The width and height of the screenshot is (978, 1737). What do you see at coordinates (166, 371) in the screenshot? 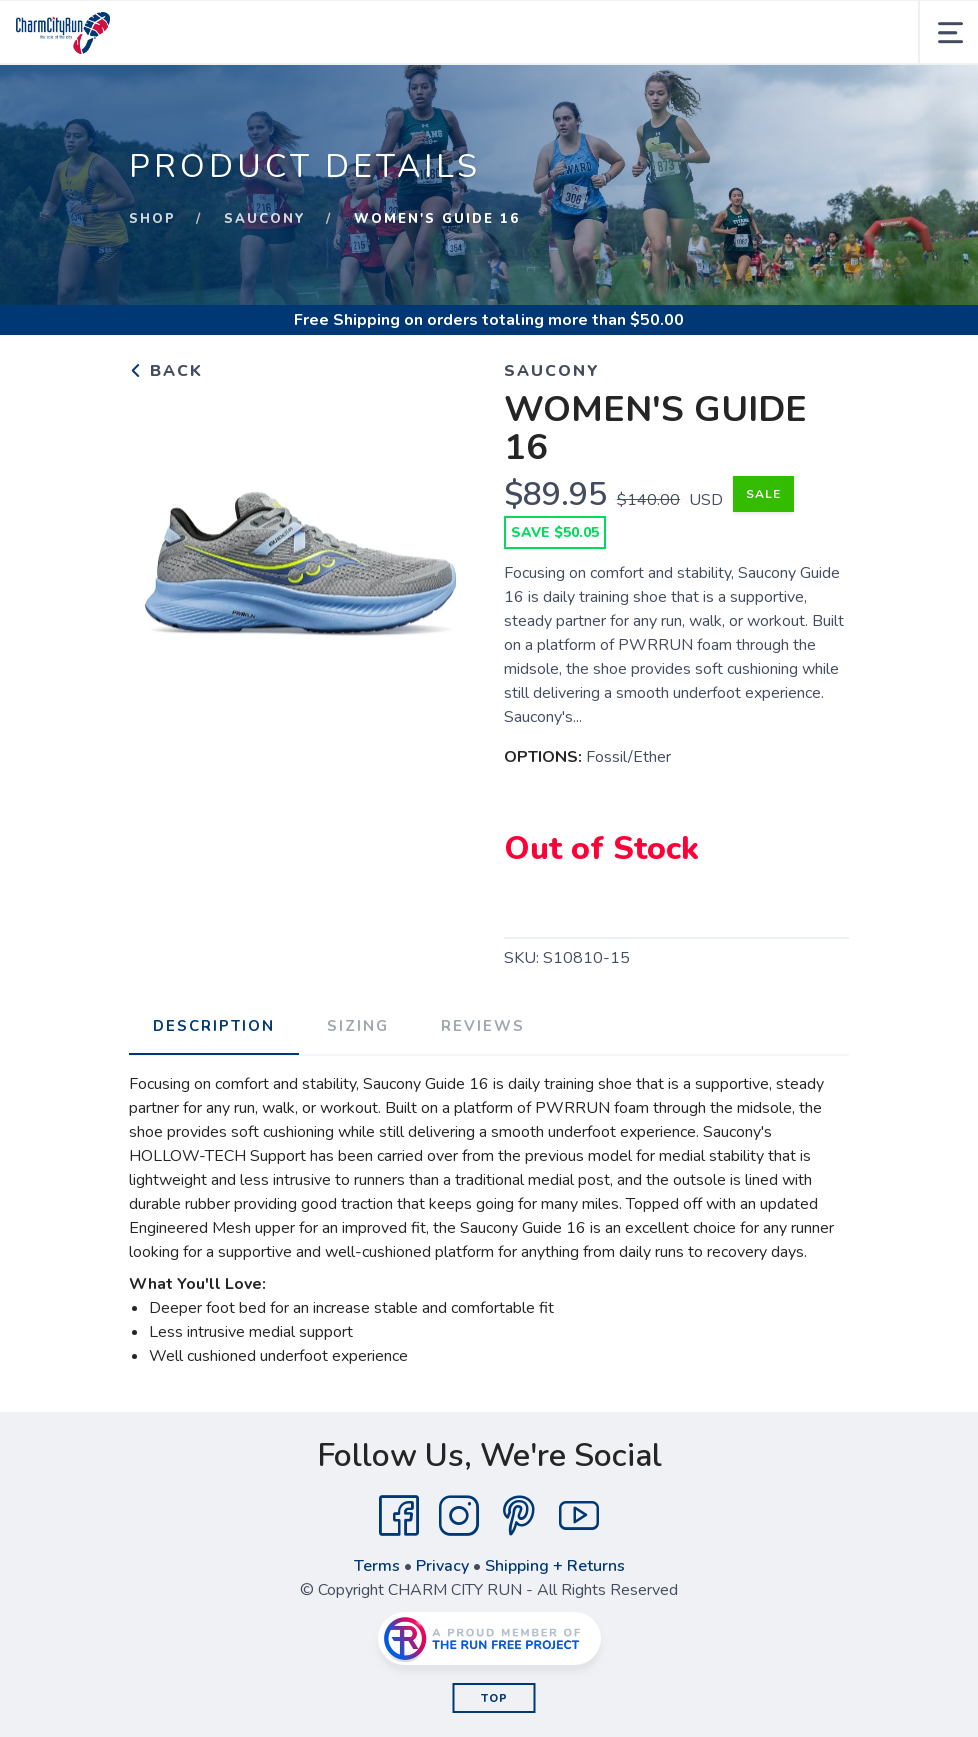
I see `Back` at bounding box center [166, 371].